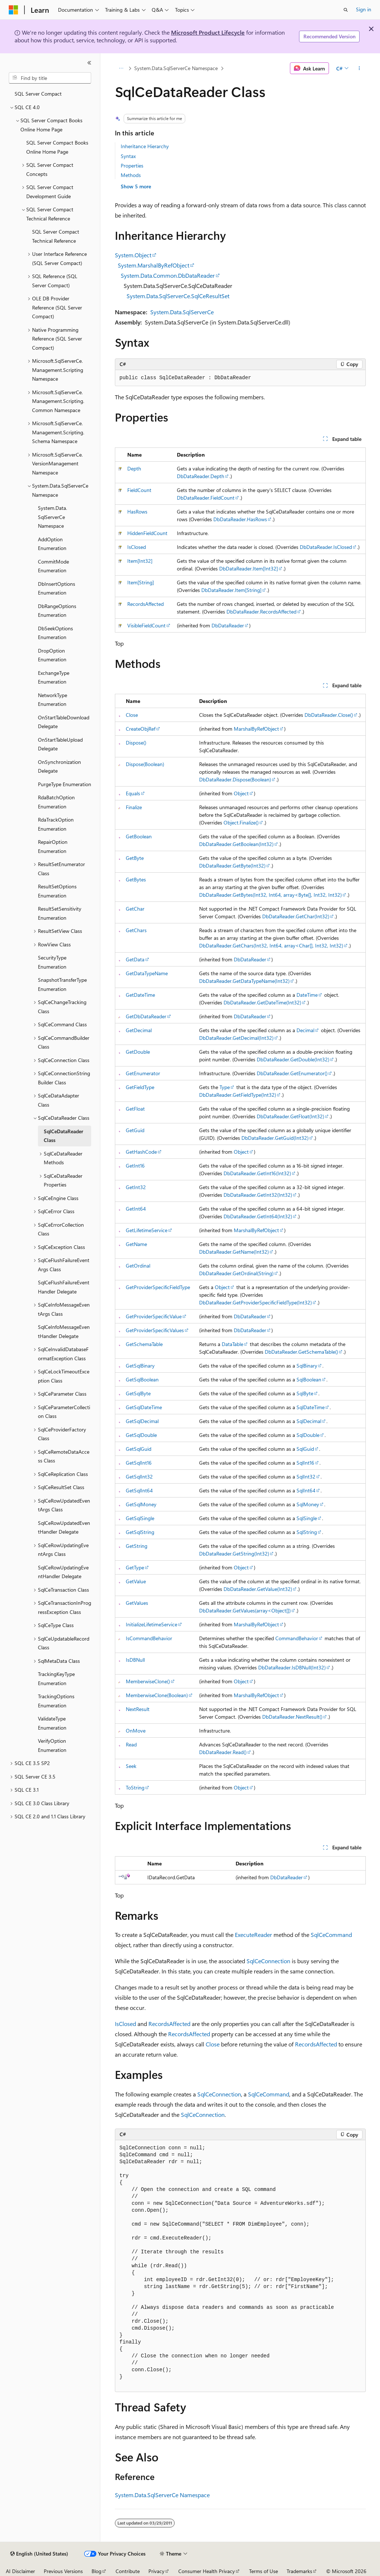 The height and width of the screenshot is (2576, 380). What do you see at coordinates (138, 1393) in the screenshot?
I see `GetSqlByte` at bounding box center [138, 1393].